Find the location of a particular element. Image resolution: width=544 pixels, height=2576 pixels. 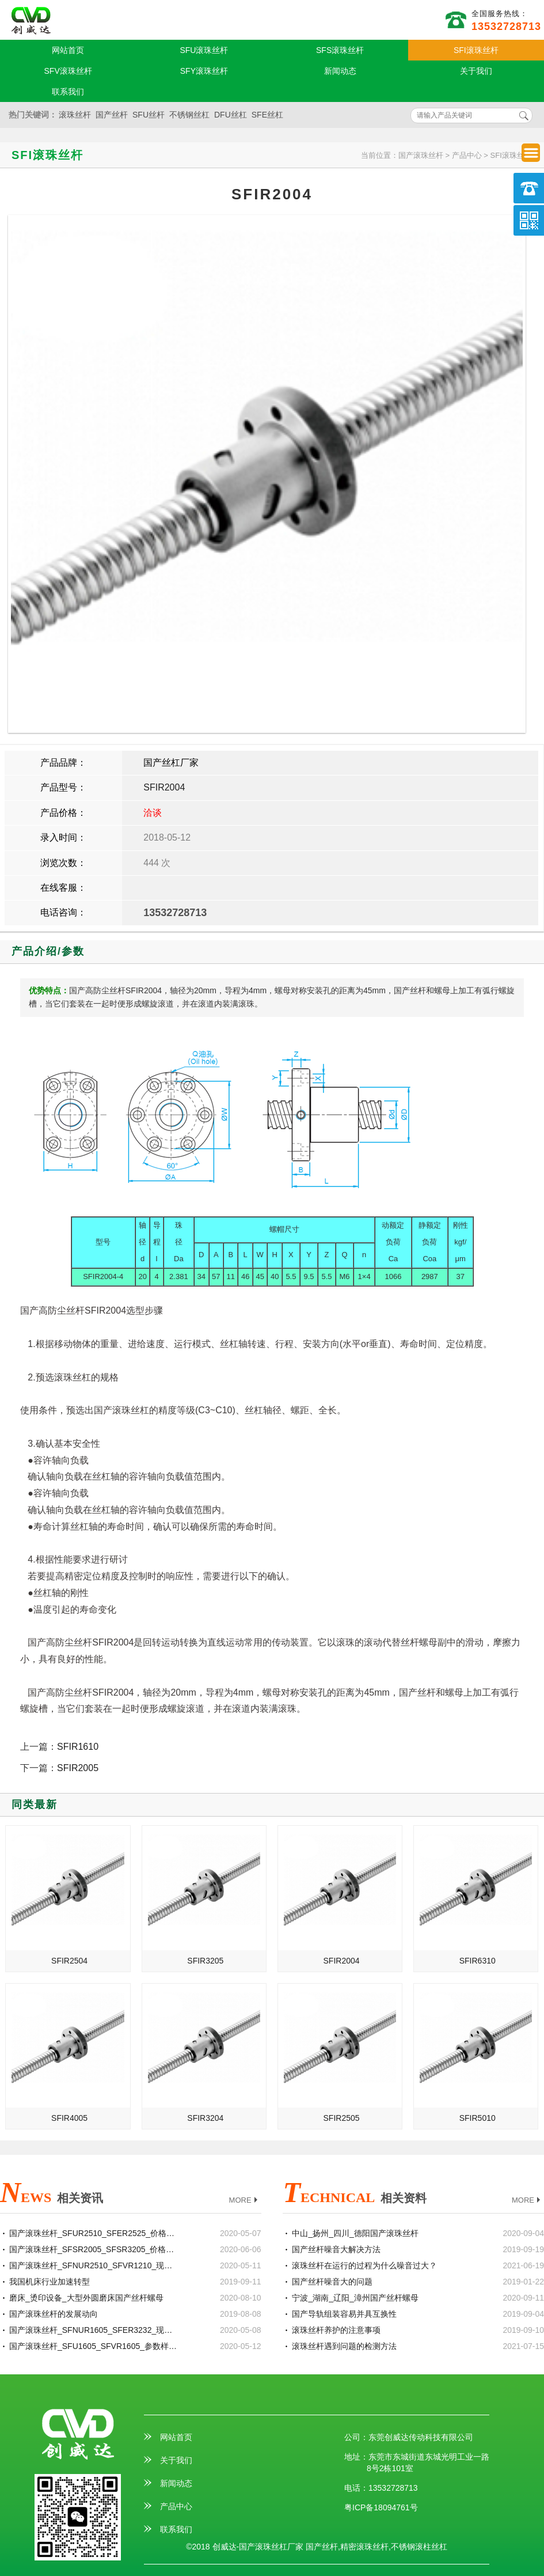

我国机床行业加速转型 is located at coordinates (49, 2281).